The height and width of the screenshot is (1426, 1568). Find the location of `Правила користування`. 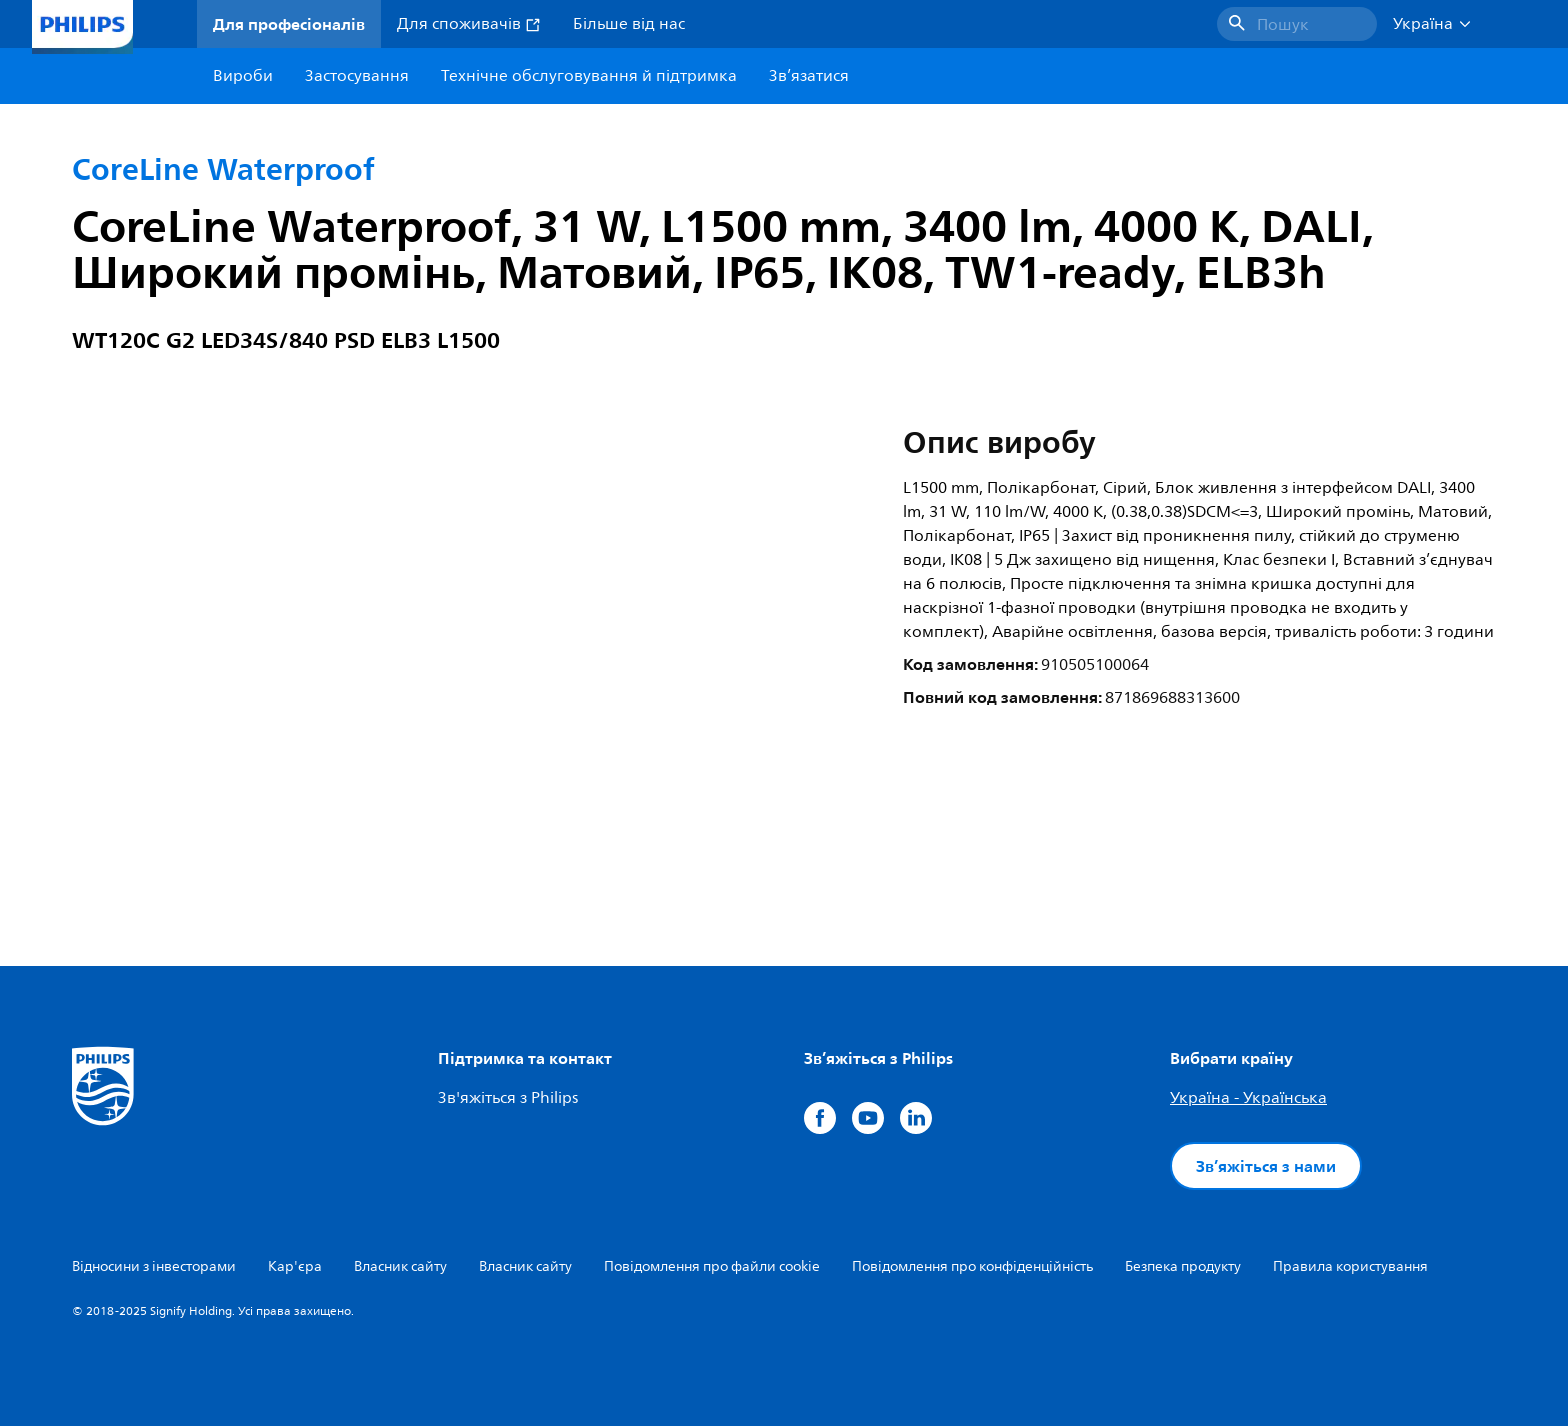

Правила користування is located at coordinates (1350, 1266).